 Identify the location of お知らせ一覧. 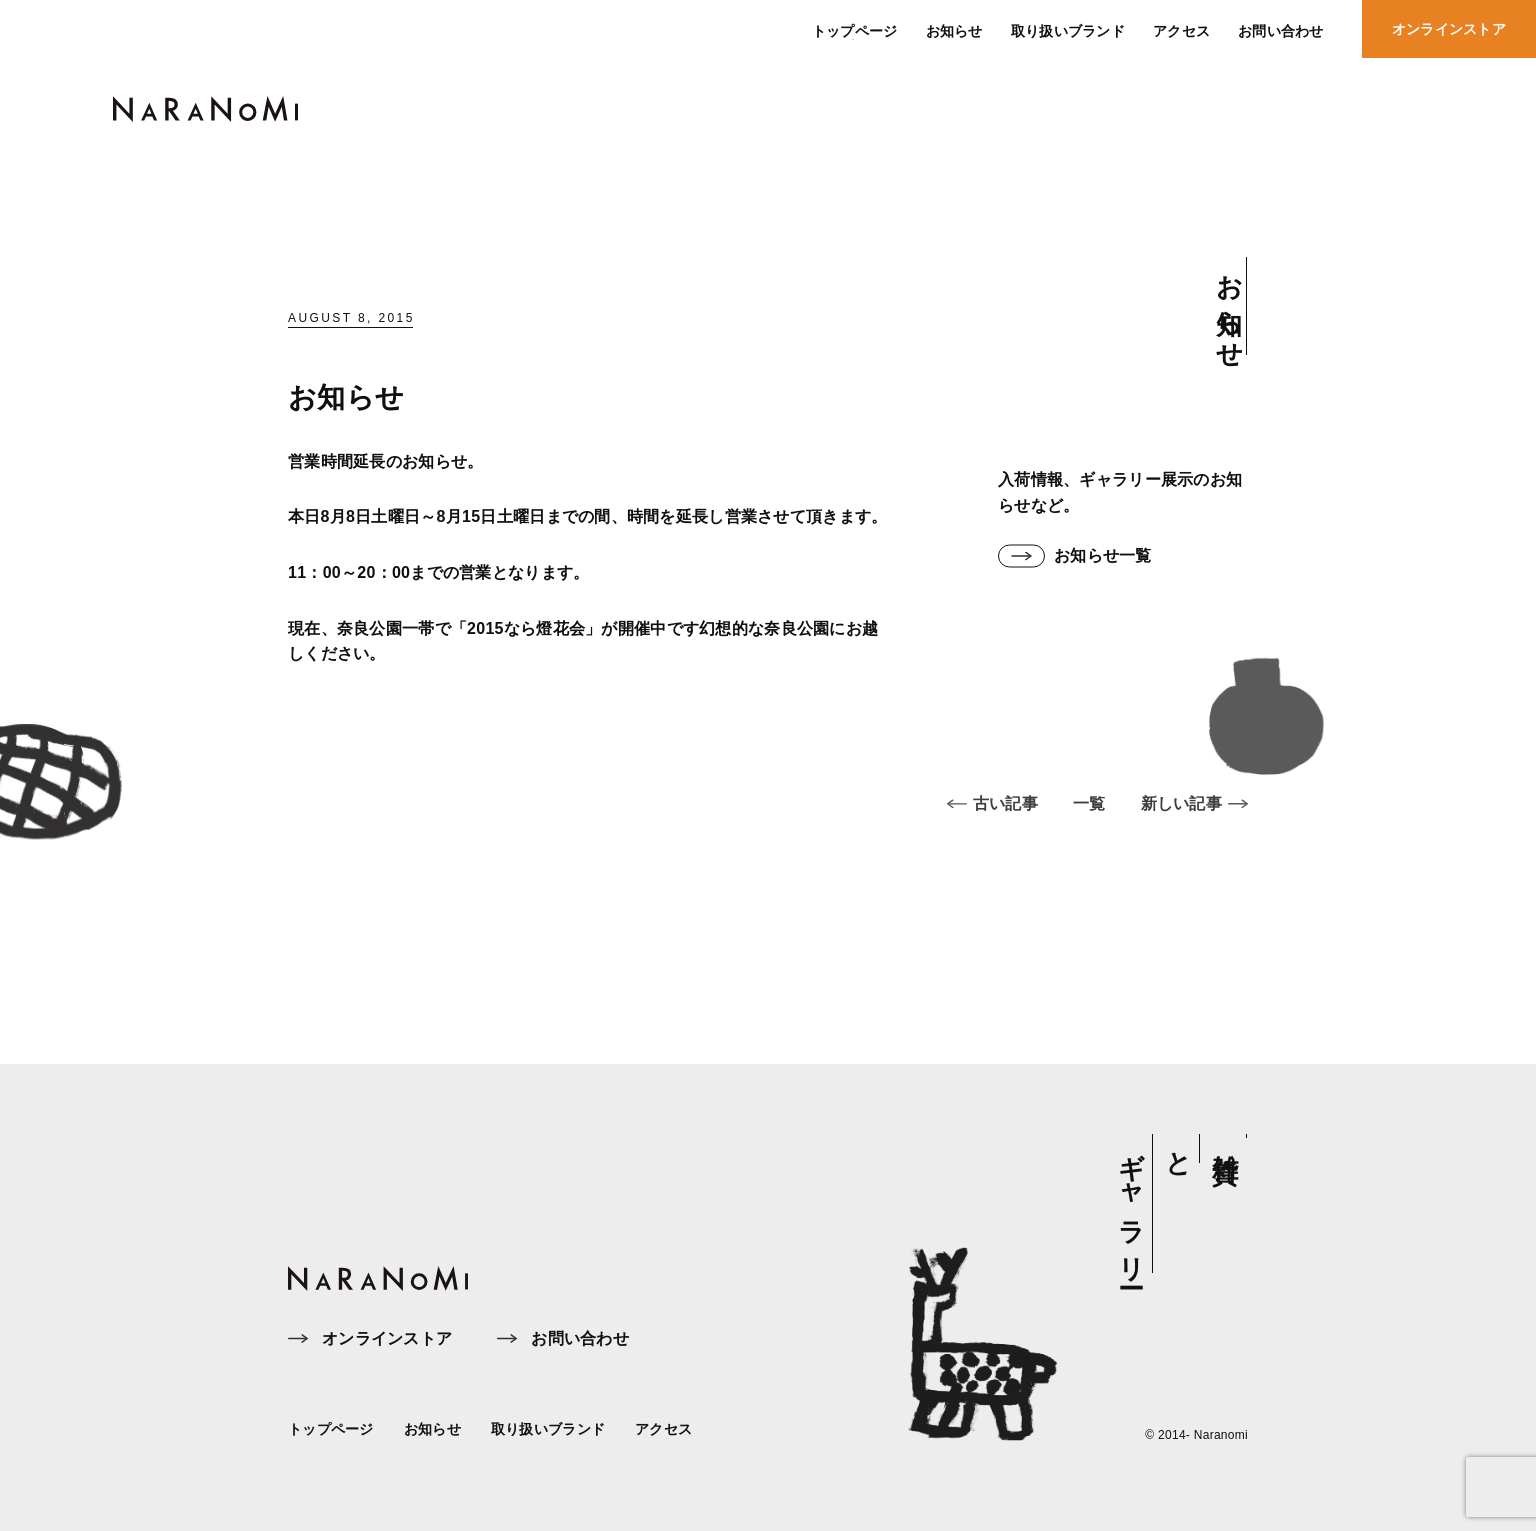
(1075, 556).